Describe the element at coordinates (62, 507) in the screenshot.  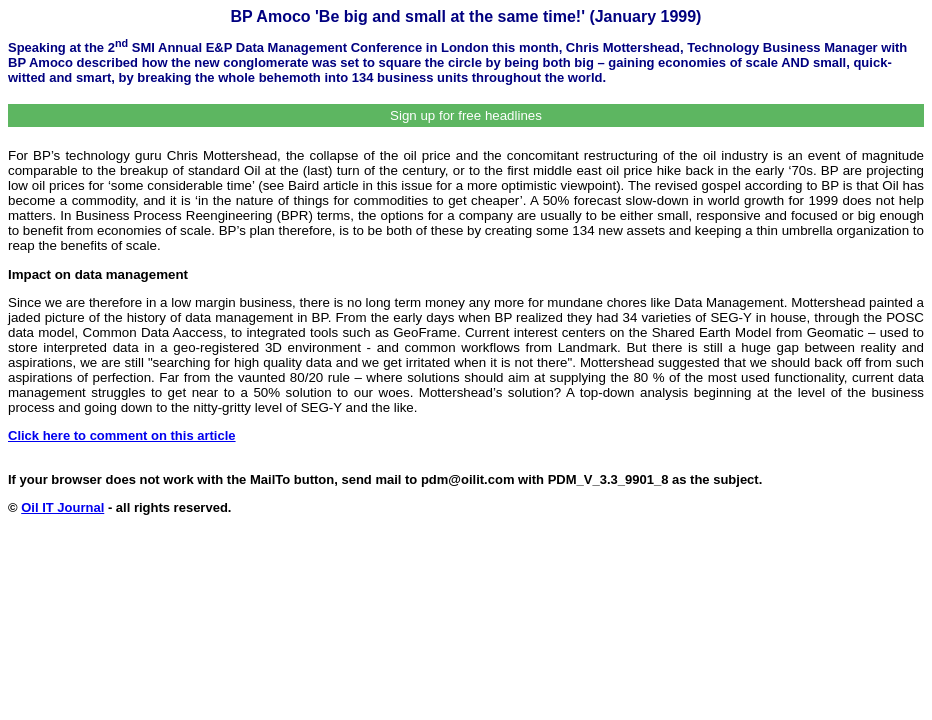
I see `Oil IT Journal` at that location.